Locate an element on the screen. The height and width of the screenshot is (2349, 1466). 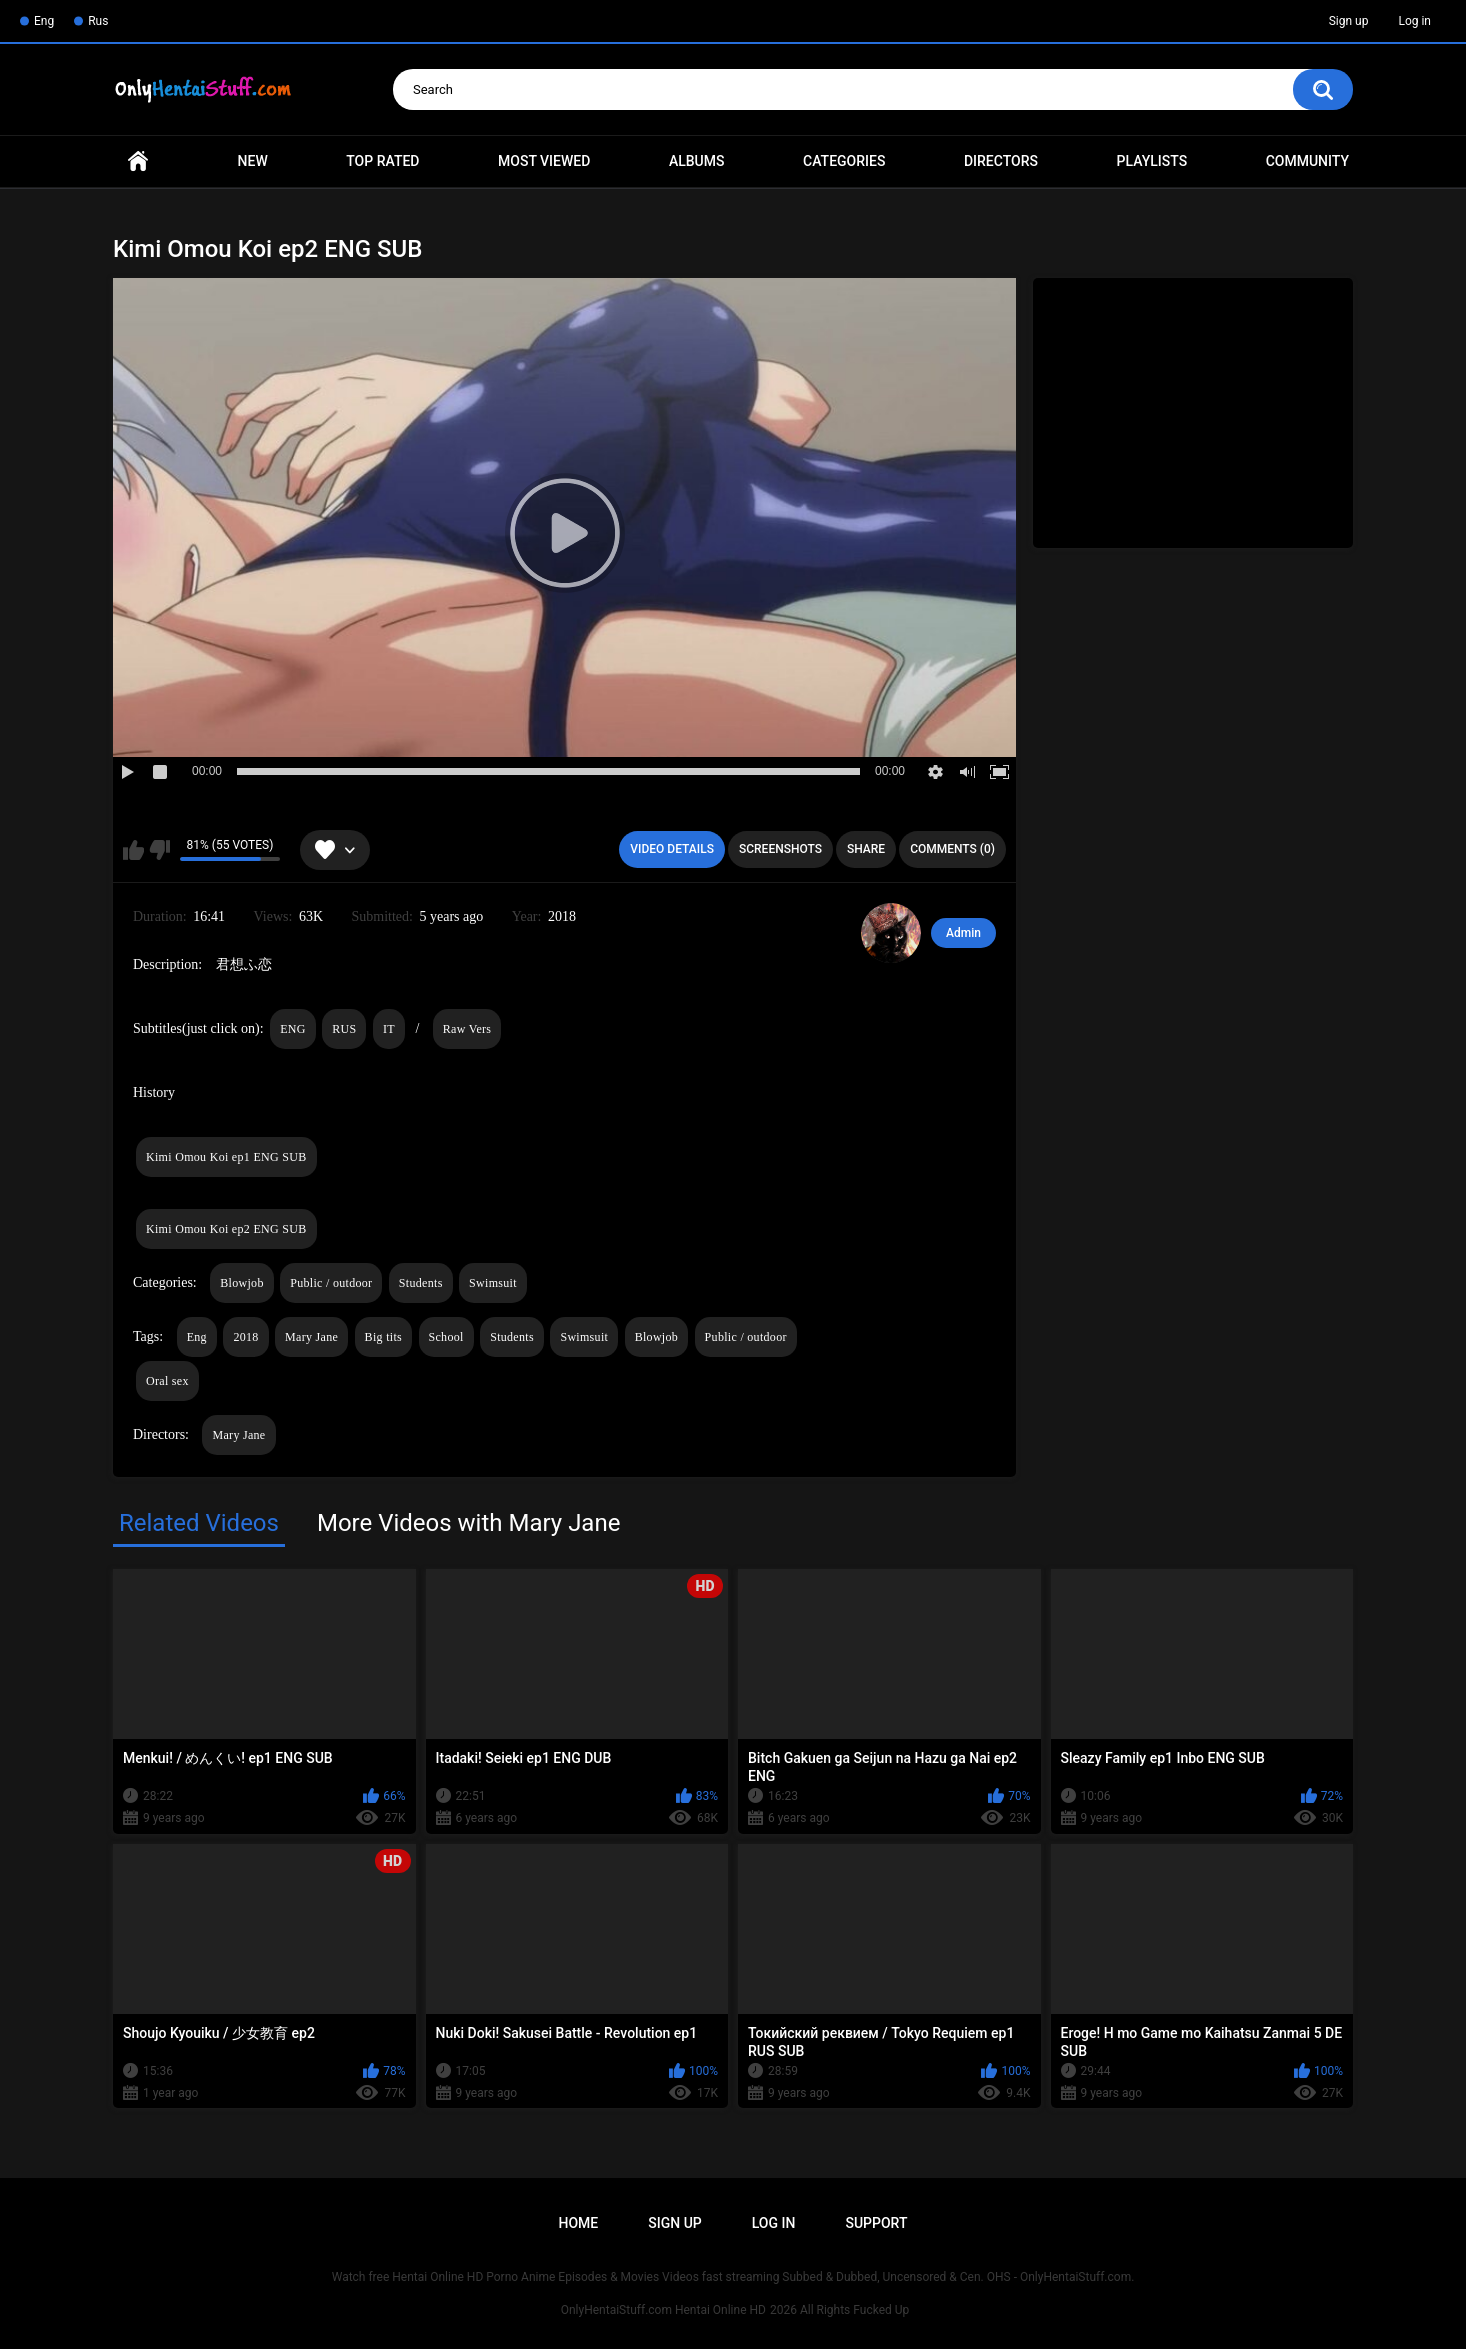
Most Viewed is located at coordinates (544, 161).